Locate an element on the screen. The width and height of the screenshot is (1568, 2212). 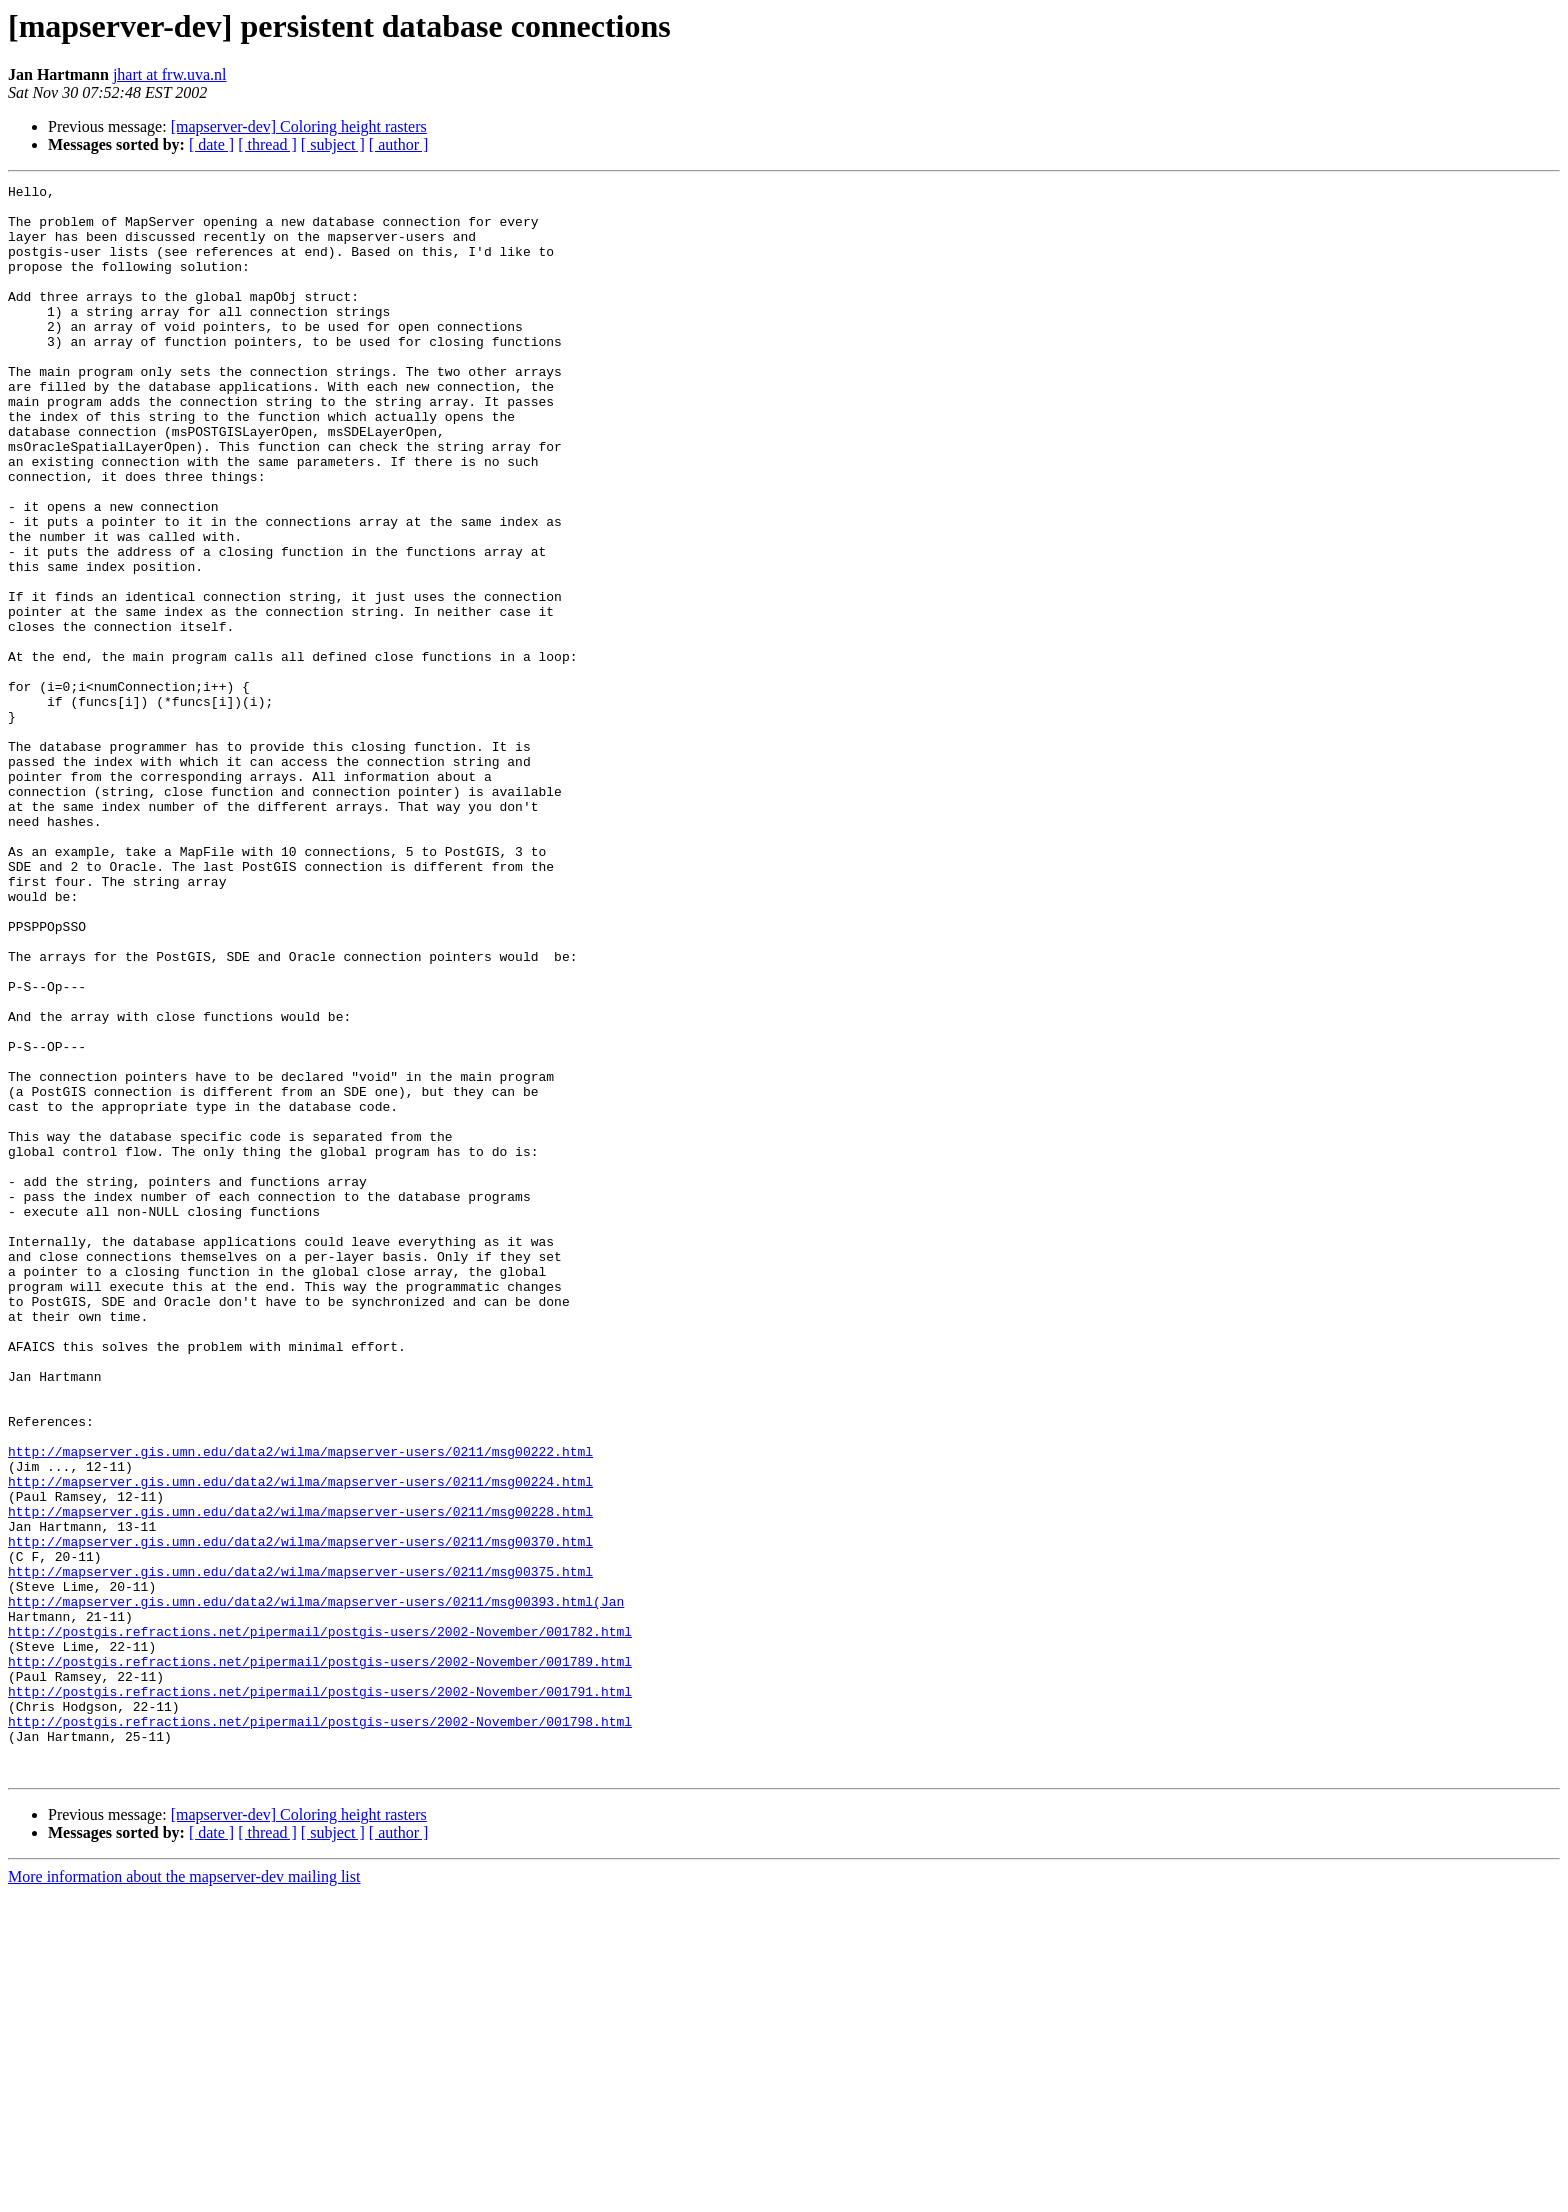
[ author ] is located at coordinates (399, 144).